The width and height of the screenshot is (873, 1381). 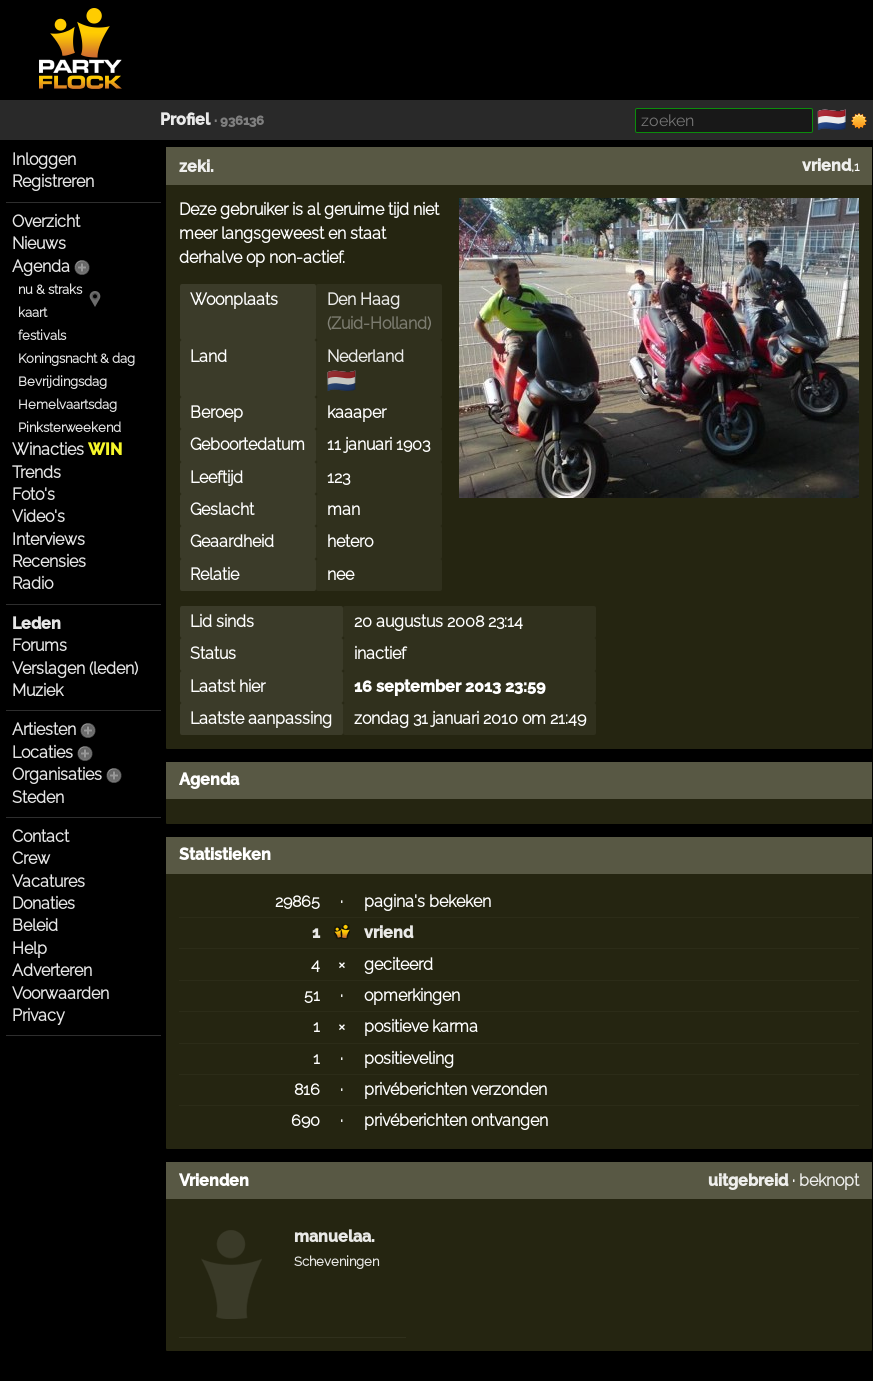 What do you see at coordinates (35, 925) in the screenshot?
I see `Beleid` at bounding box center [35, 925].